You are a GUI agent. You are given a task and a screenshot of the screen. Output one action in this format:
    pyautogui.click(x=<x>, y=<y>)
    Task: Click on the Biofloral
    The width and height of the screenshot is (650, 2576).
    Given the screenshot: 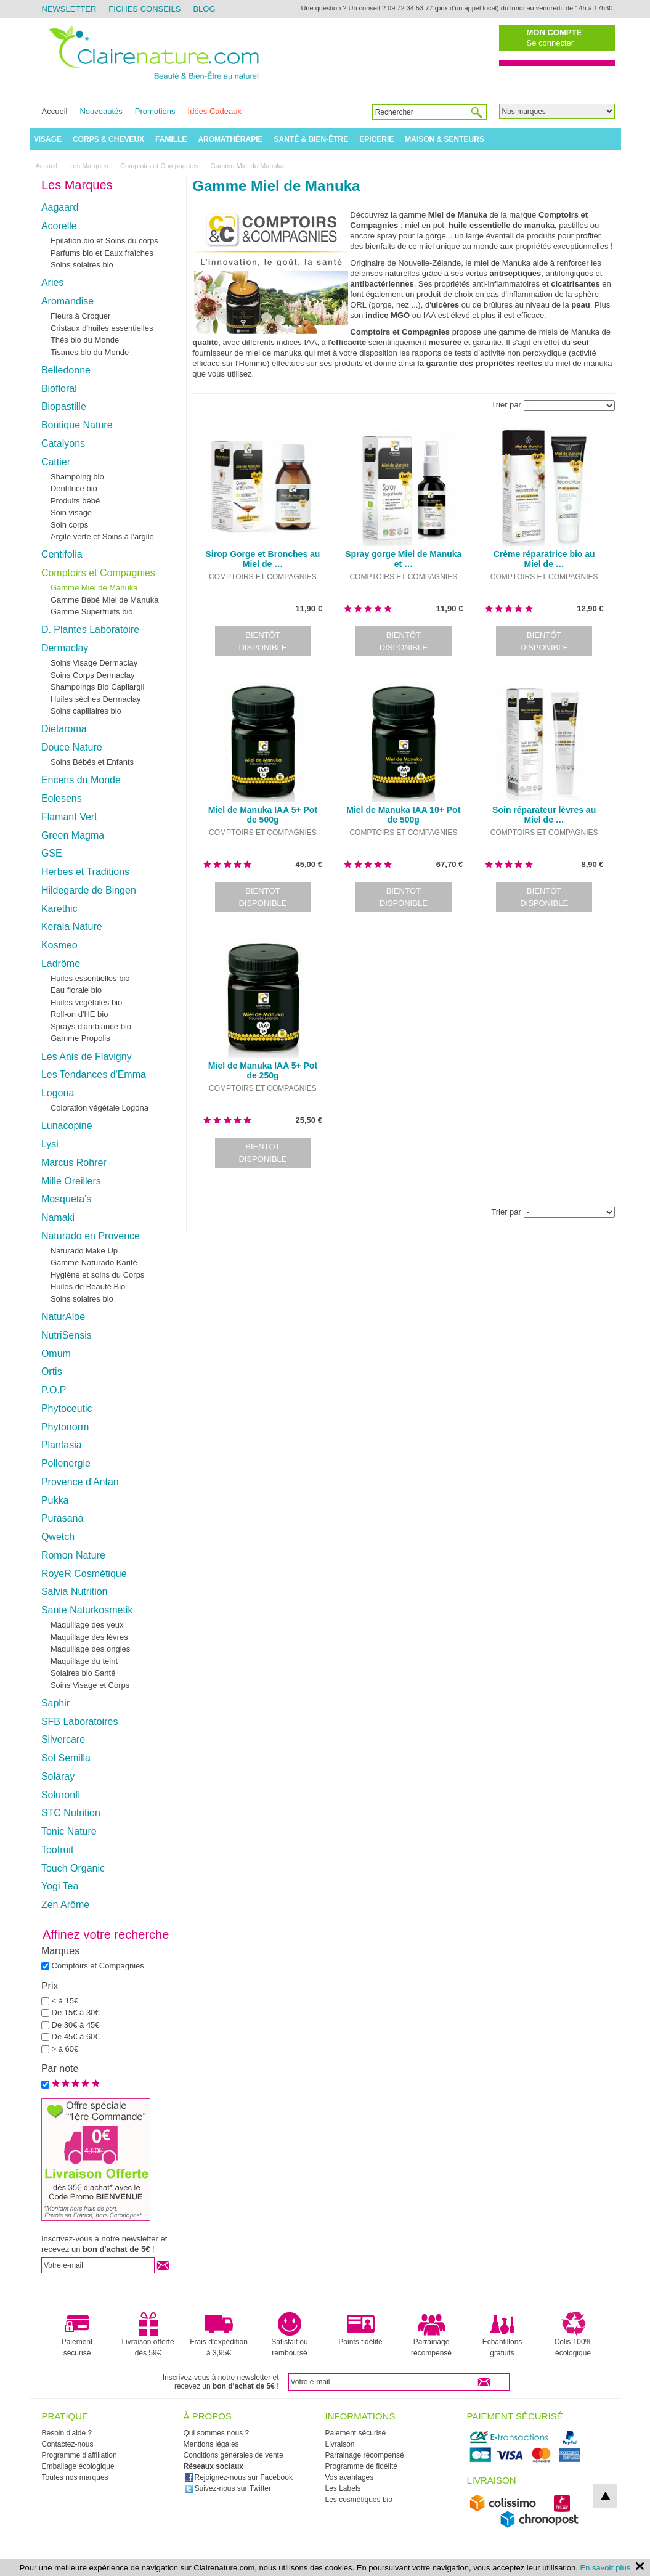 What is the action you would take?
    pyautogui.click(x=59, y=388)
    